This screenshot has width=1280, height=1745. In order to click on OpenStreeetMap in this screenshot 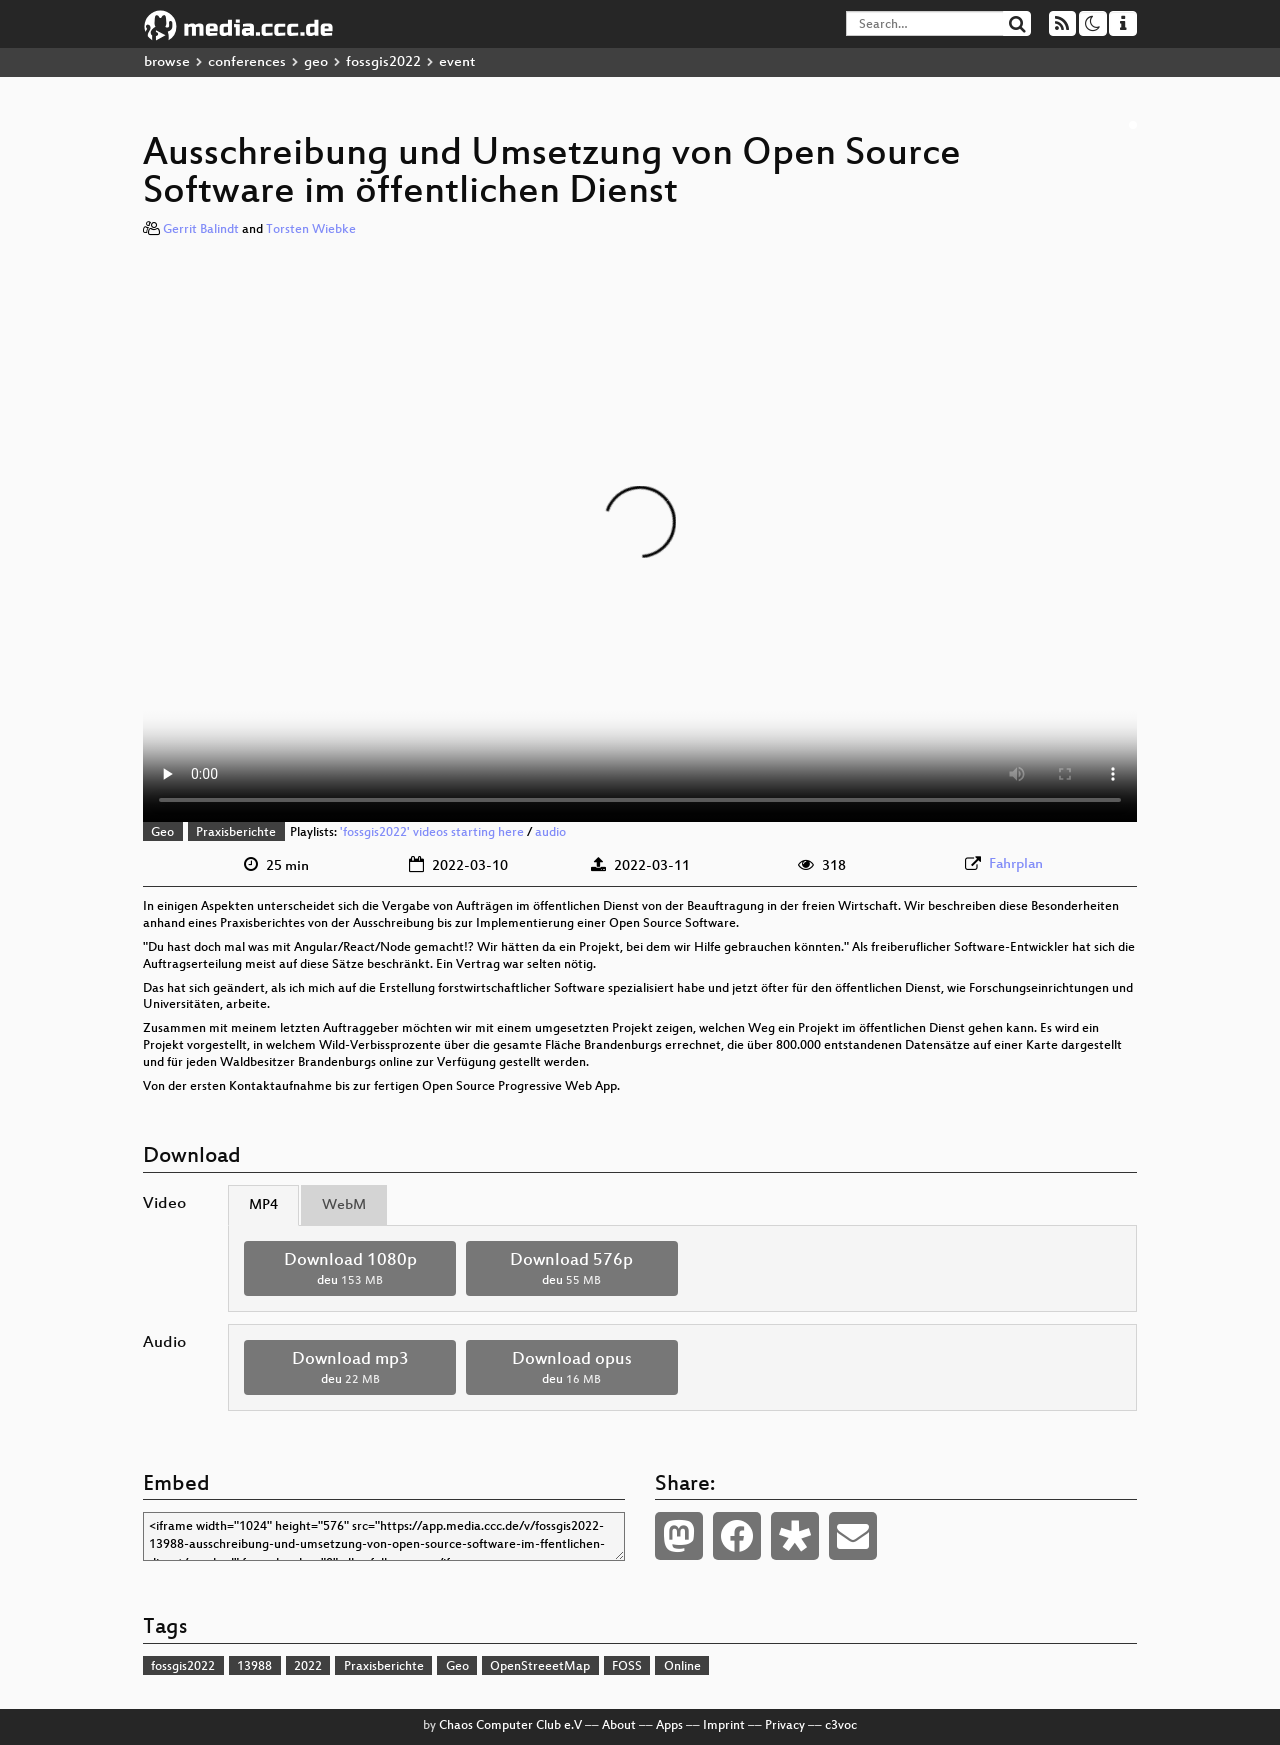, I will do `click(540, 1667)`.